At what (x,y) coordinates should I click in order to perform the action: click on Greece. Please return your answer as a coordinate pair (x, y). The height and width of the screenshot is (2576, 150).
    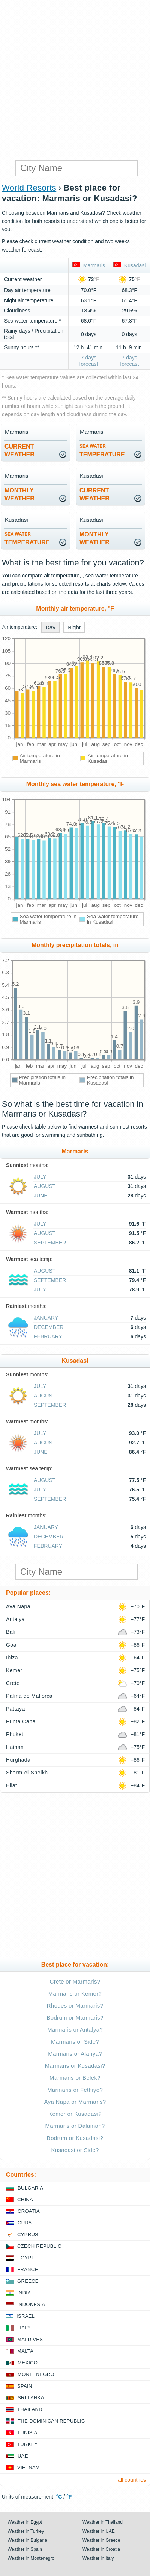
    Looking at the image, I should click on (28, 2281).